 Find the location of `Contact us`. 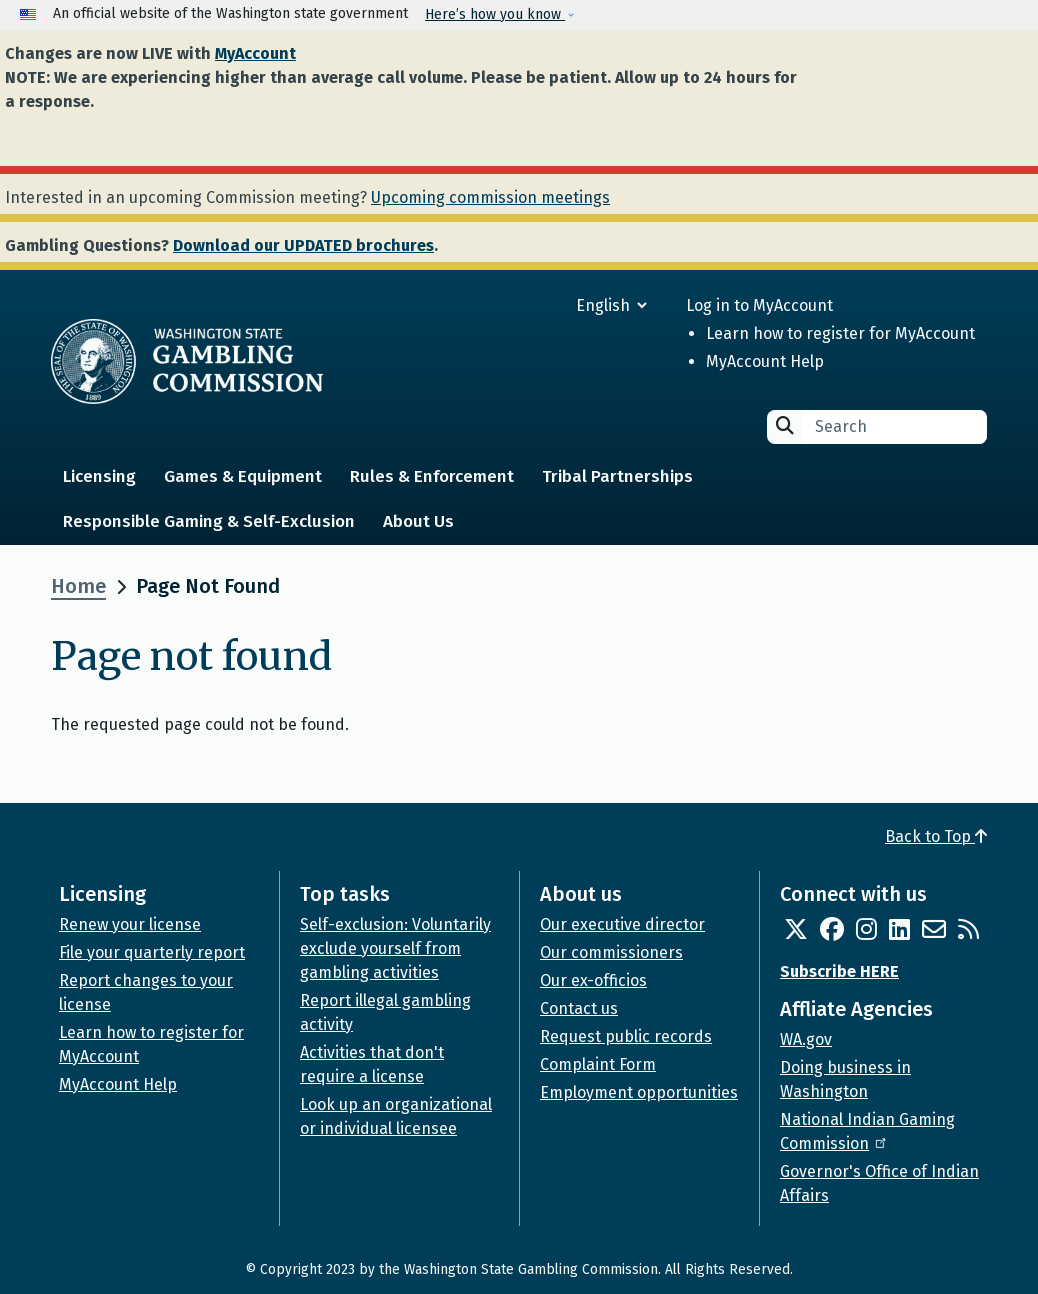

Contact us is located at coordinates (579, 1008).